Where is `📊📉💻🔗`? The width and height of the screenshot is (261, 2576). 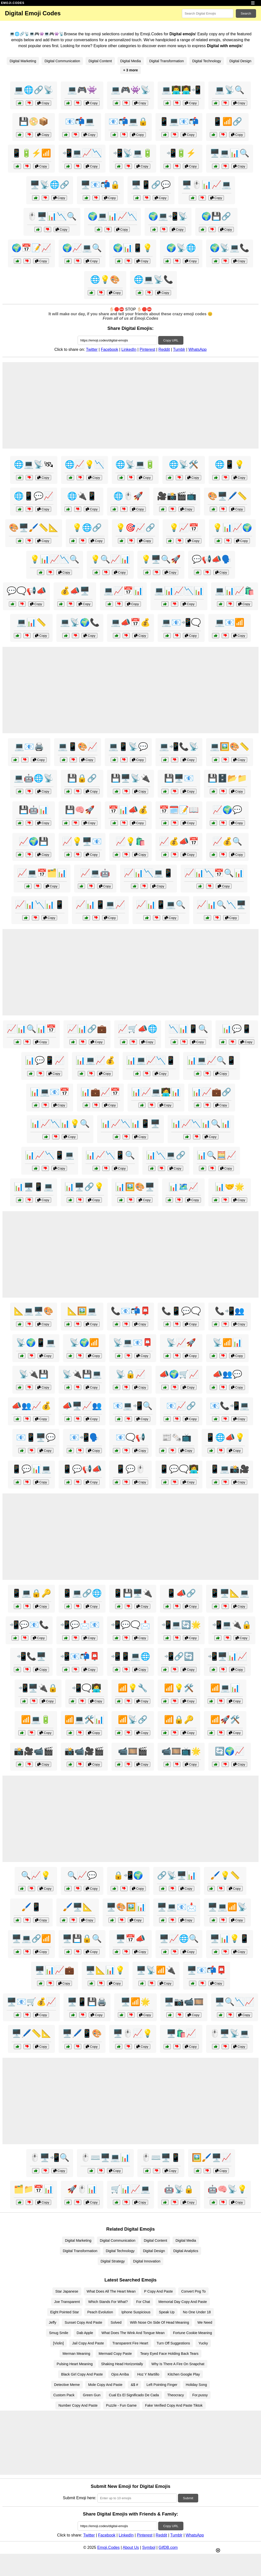
📊📉💻🔗 is located at coordinates (166, 1155).